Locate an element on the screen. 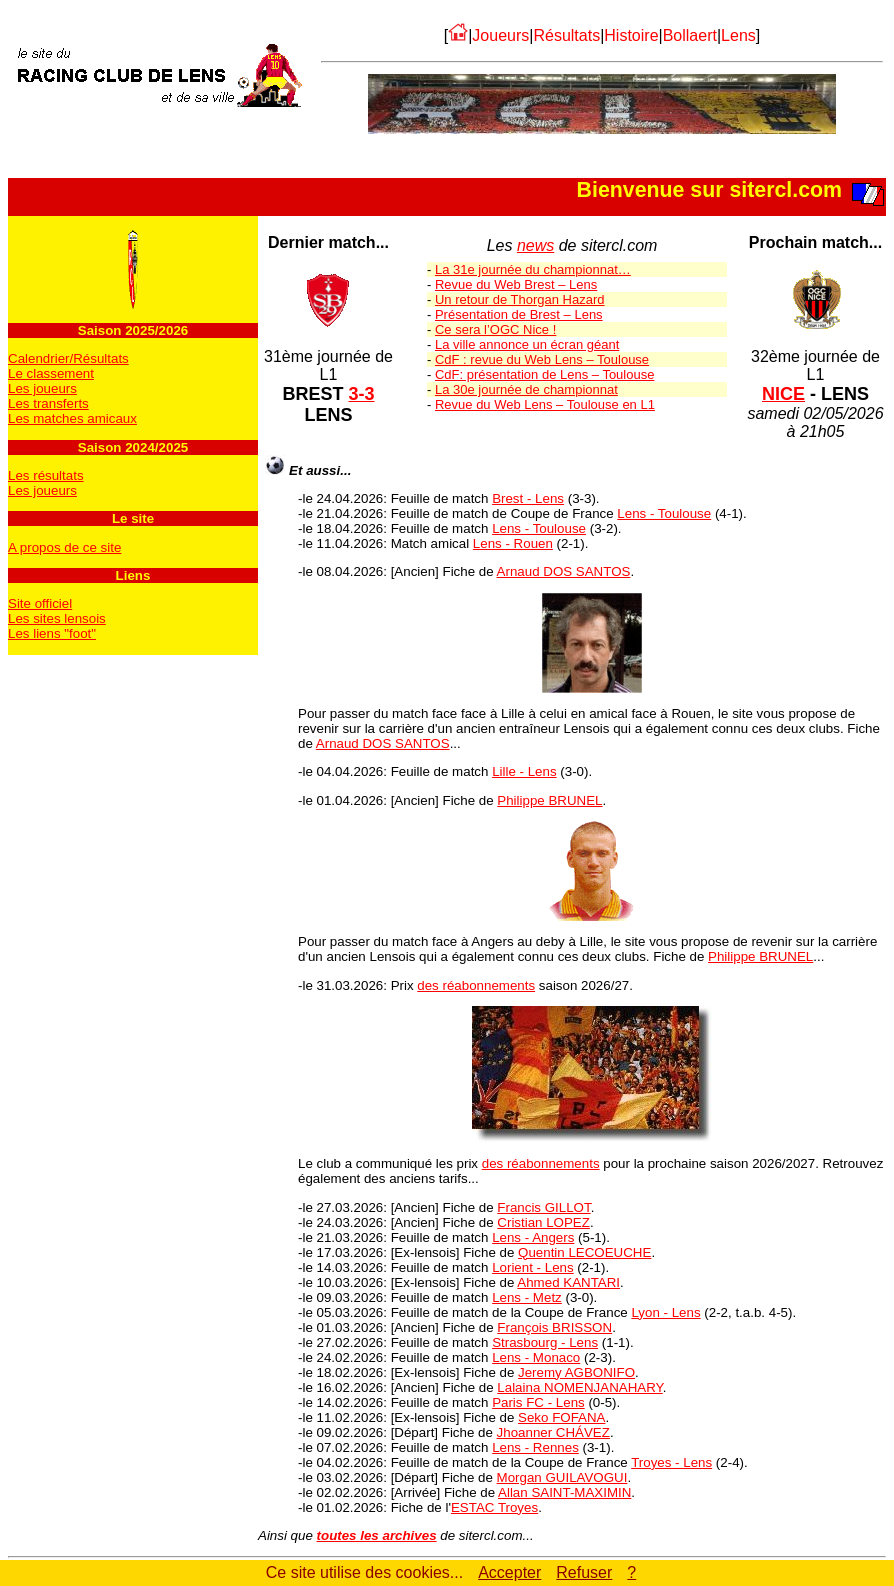  Jeremy AGBONIFO is located at coordinates (576, 1372).